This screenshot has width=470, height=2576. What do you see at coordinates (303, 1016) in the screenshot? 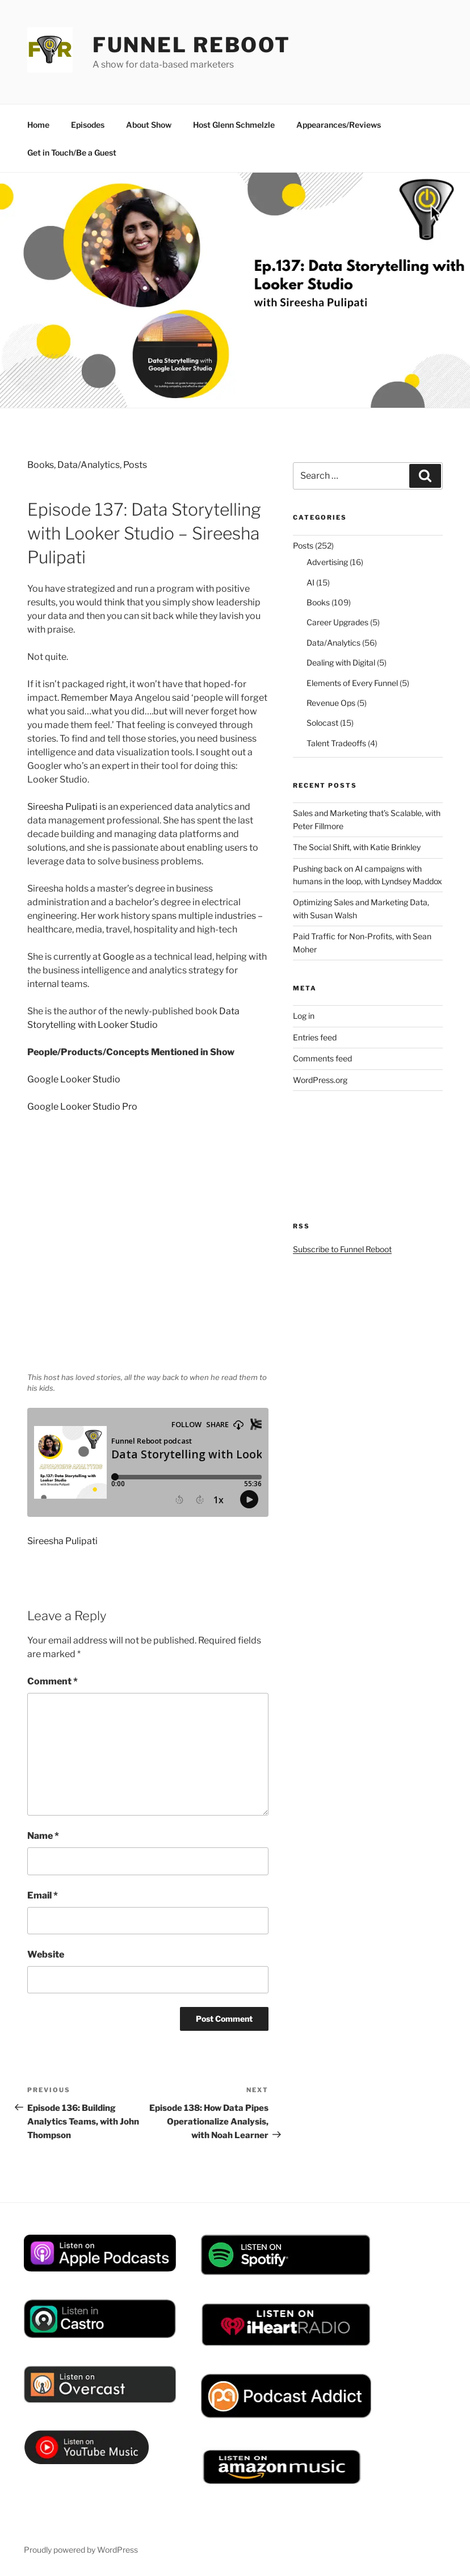
I see `Log in` at bounding box center [303, 1016].